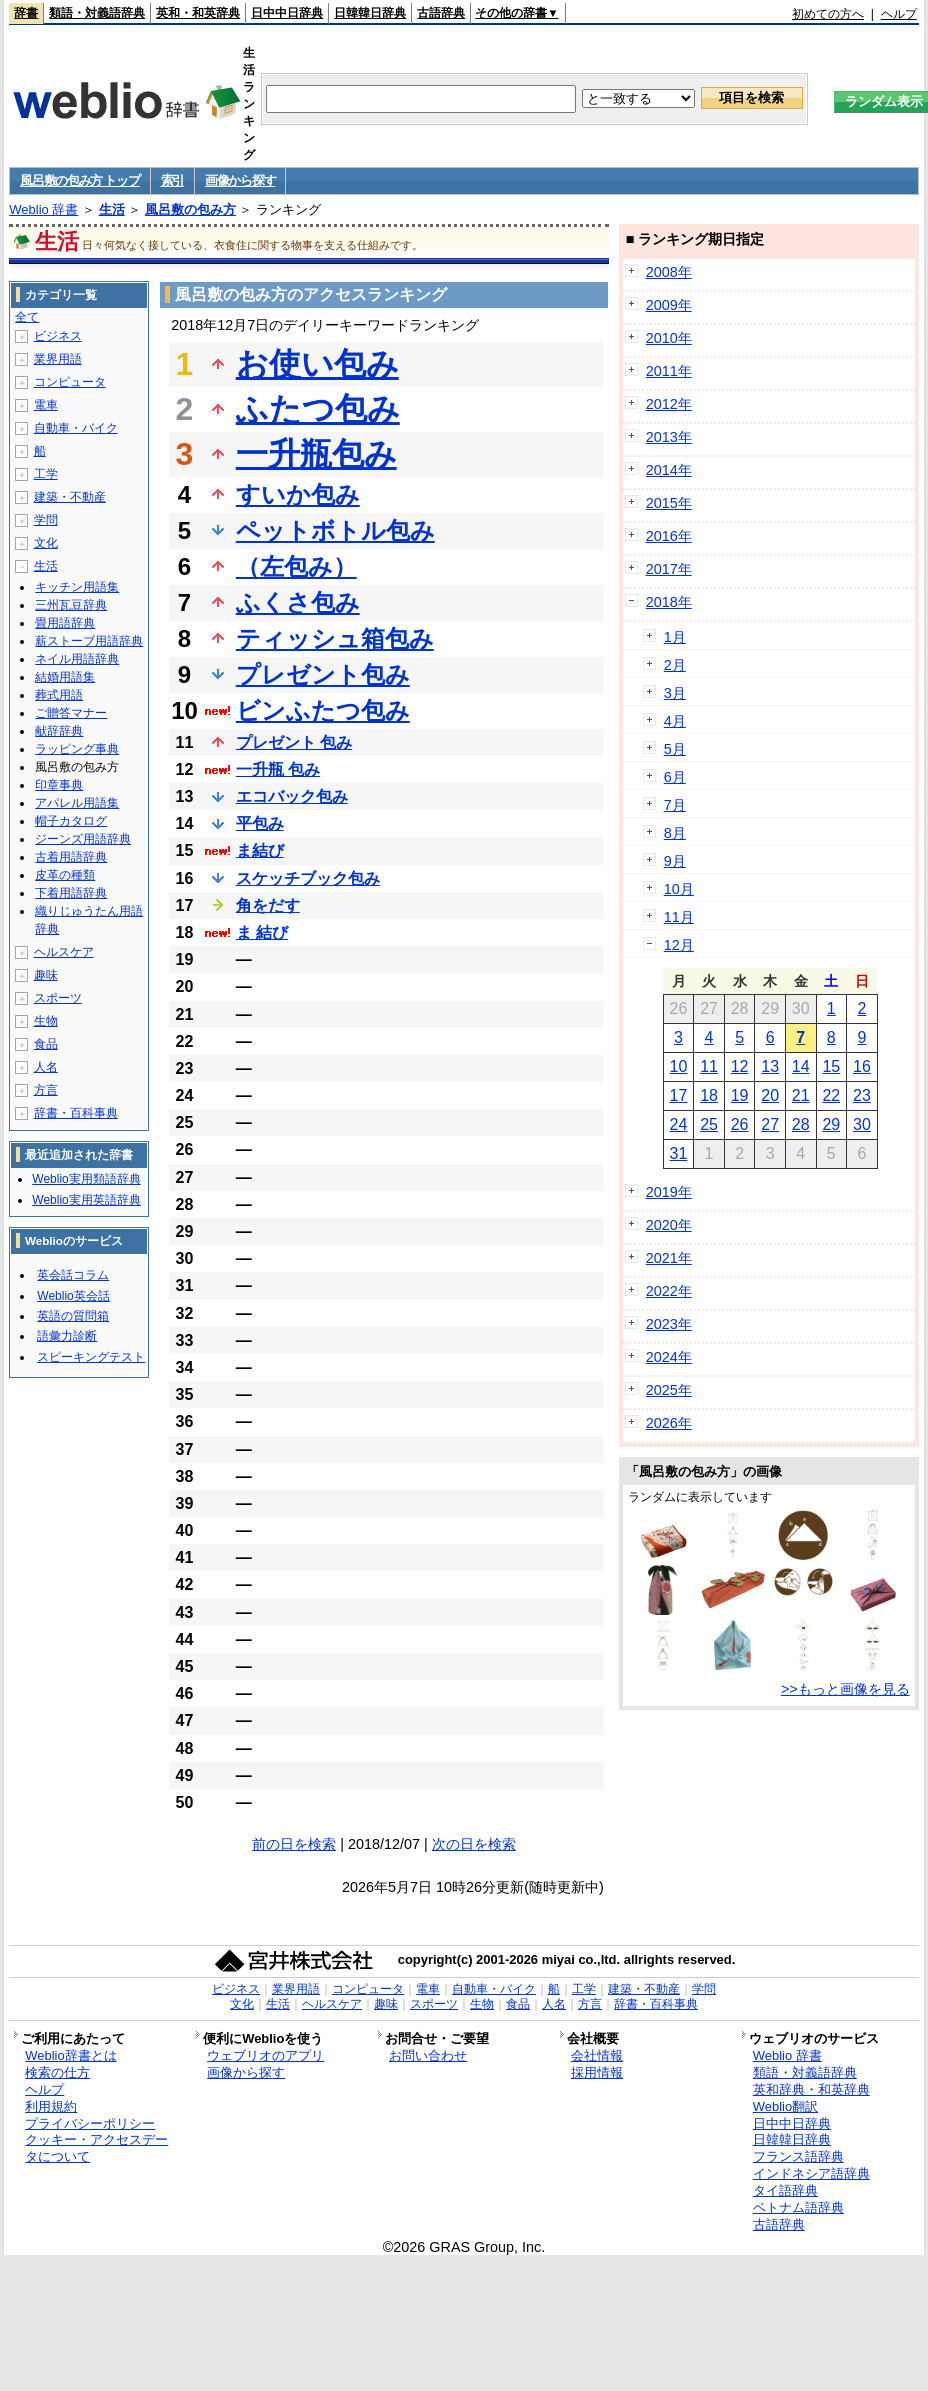 Image resolution: width=928 pixels, height=2391 pixels. Describe the element at coordinates (57, 2072) in the screenshot. I see `検索の仕方` at that location.